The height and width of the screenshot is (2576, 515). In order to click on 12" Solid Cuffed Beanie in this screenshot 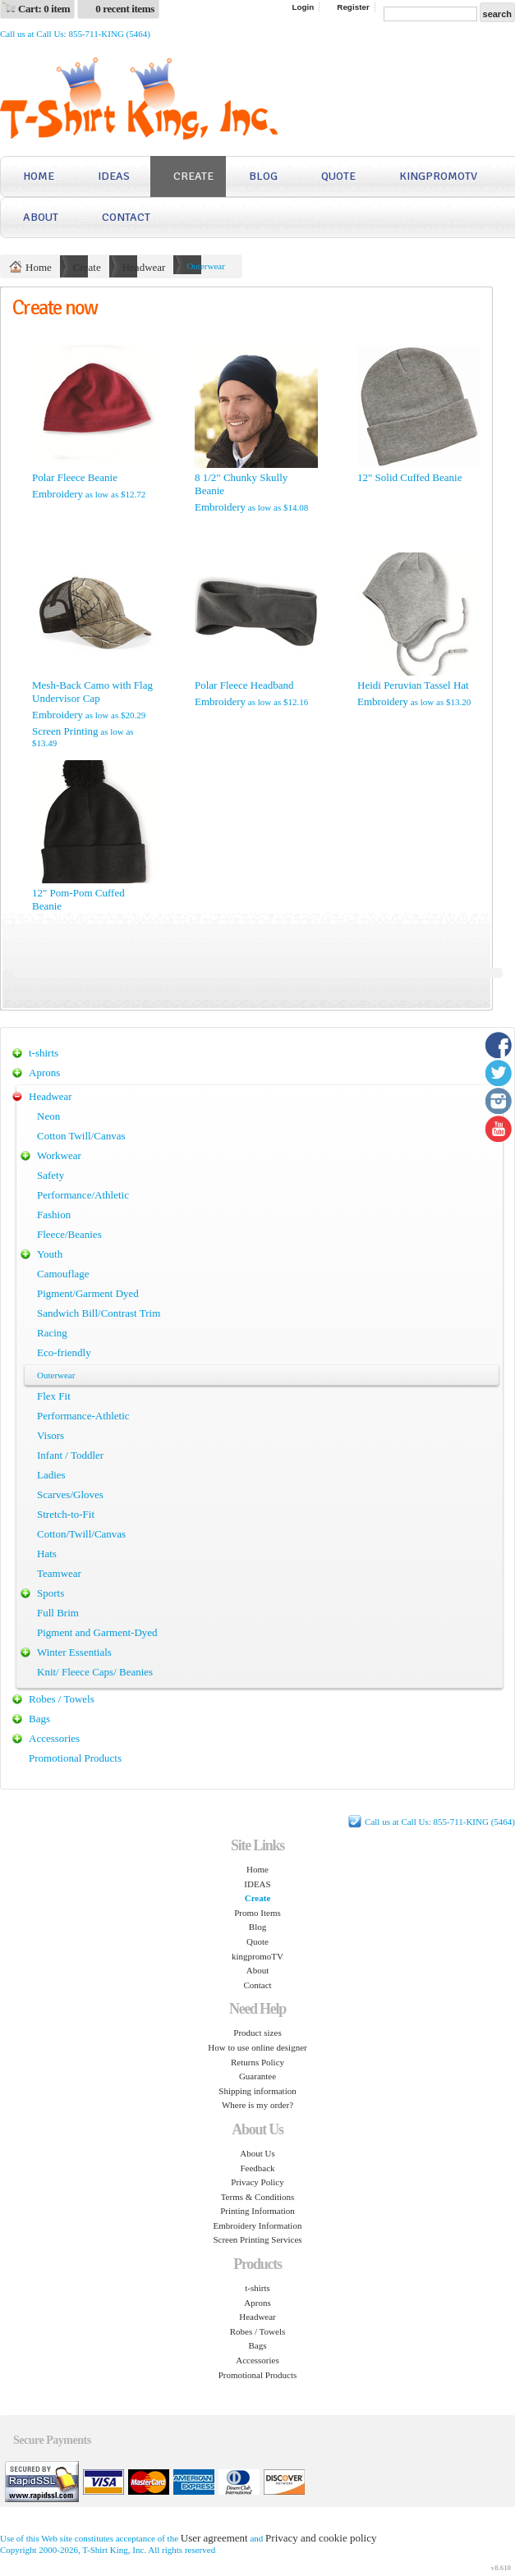, I will do `click(409, 477)`.